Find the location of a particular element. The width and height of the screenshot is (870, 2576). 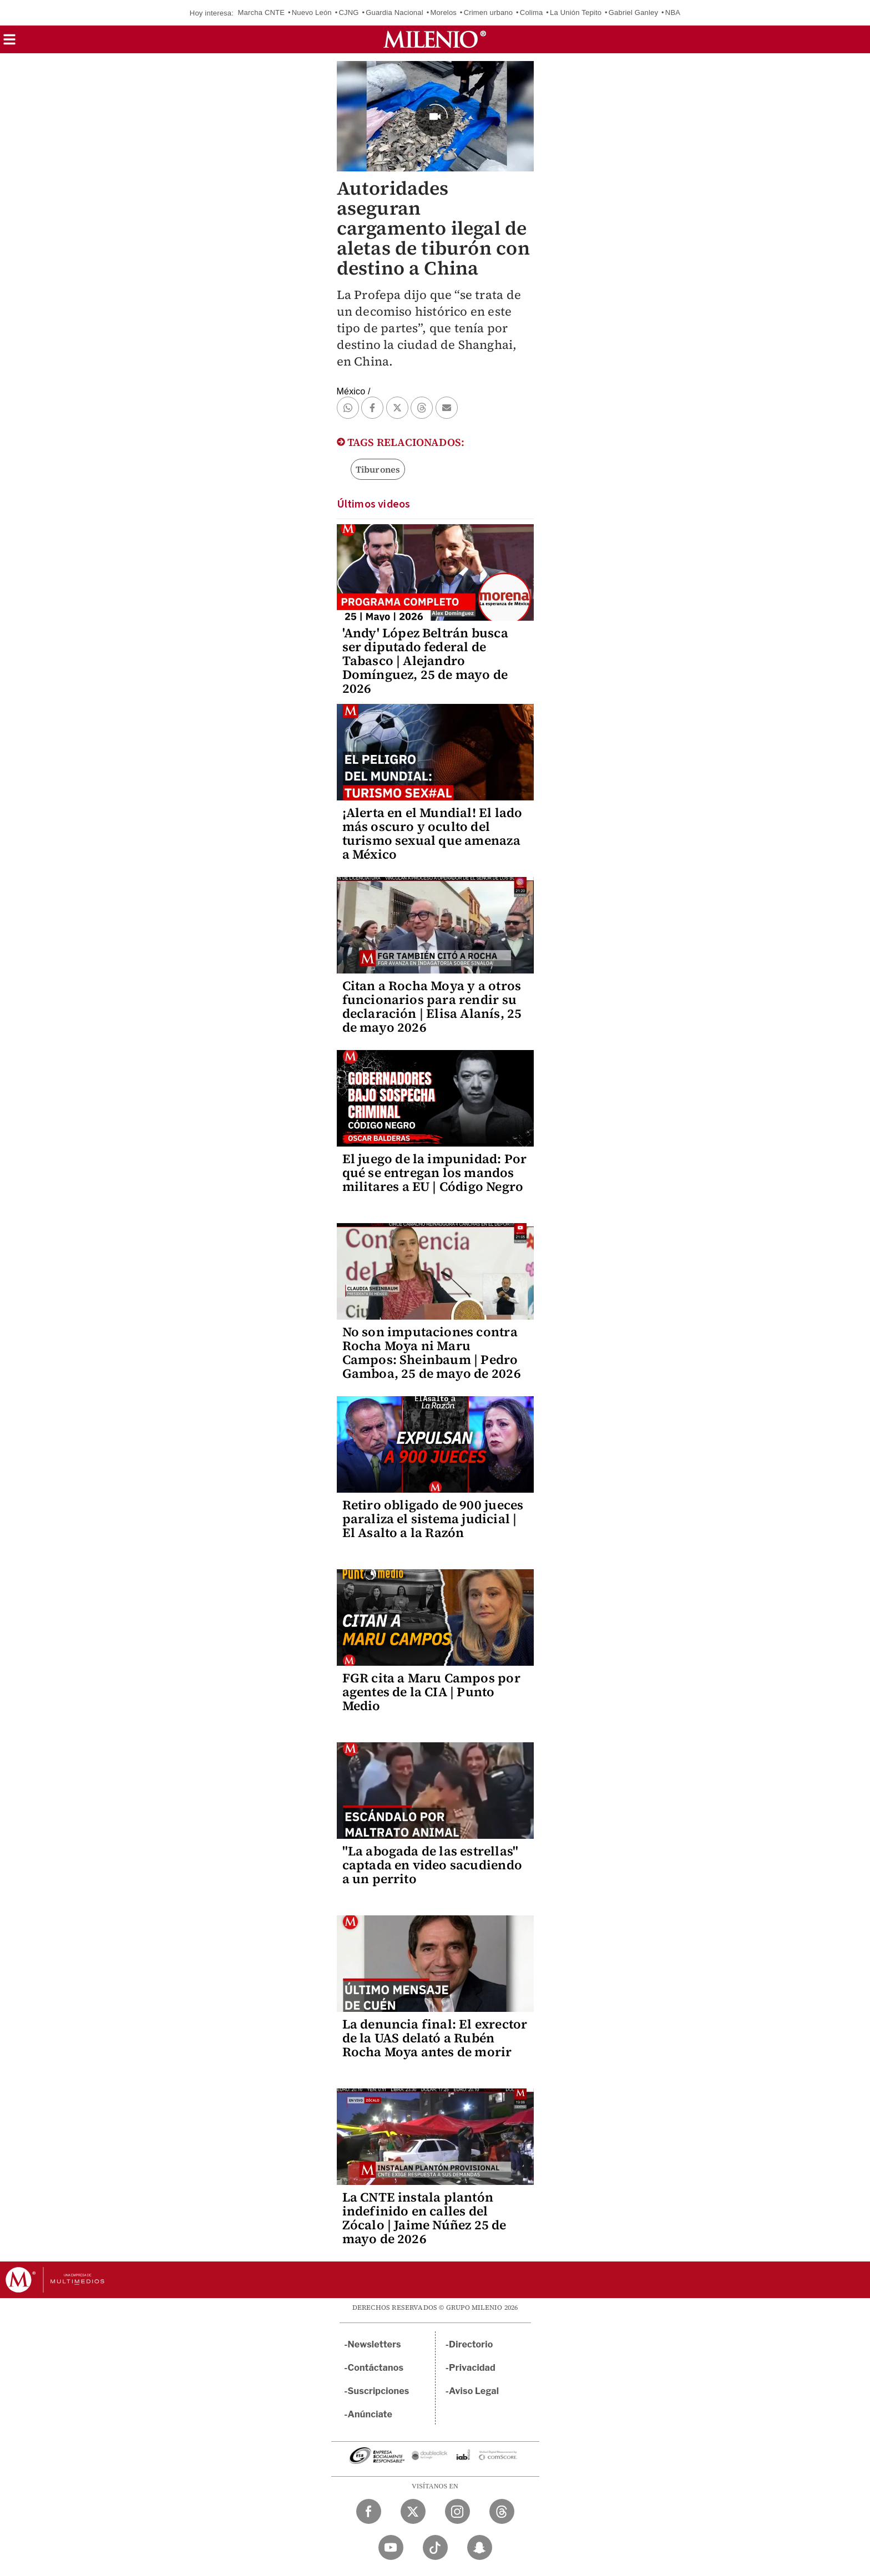

FGR cita a Maru Campos por agentes de la CIA | Punto Medio is located at coordinates (431, 1692).